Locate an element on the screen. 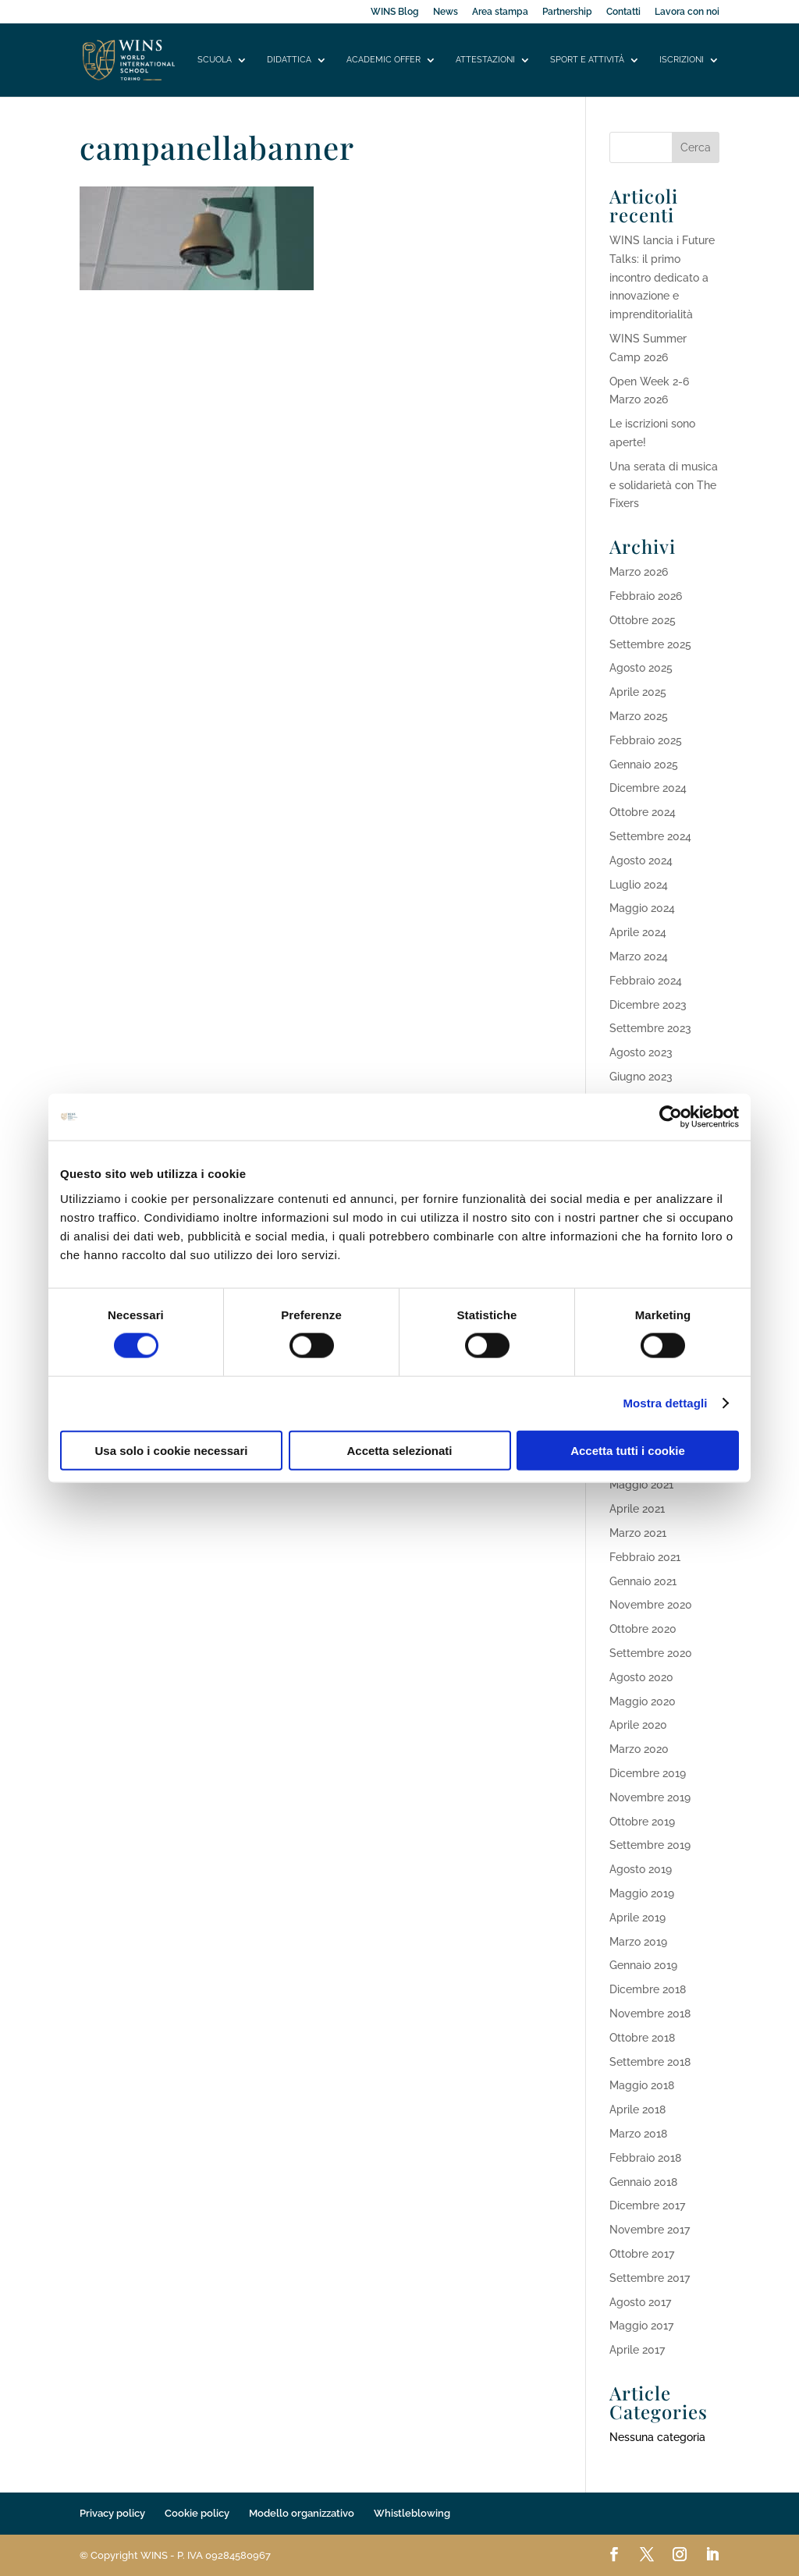  Febbraio 2021 is located at coordinates (644, 1557).